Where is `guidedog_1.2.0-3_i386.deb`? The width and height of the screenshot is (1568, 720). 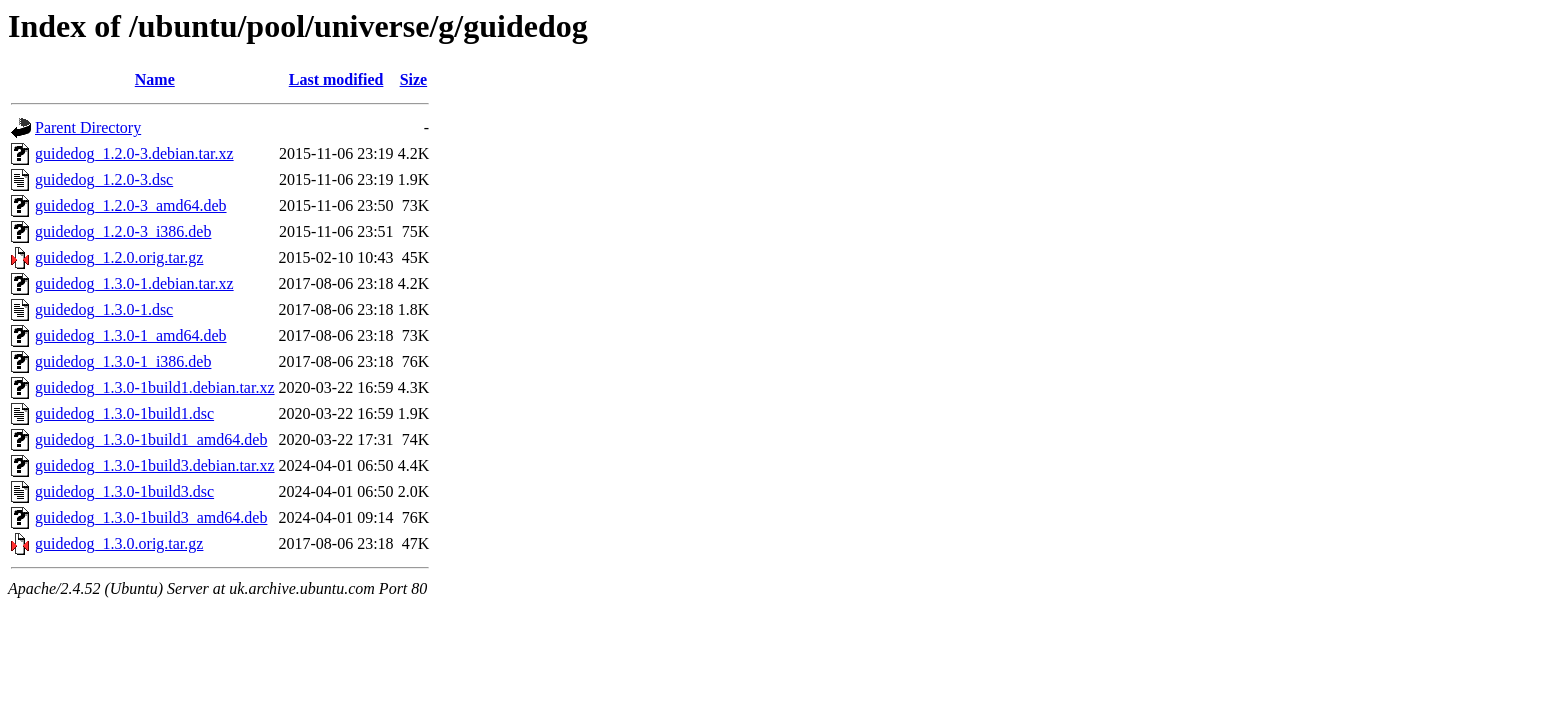 guidedog_1.2.0-3_i386.deb is located at coordinates (123, 231).